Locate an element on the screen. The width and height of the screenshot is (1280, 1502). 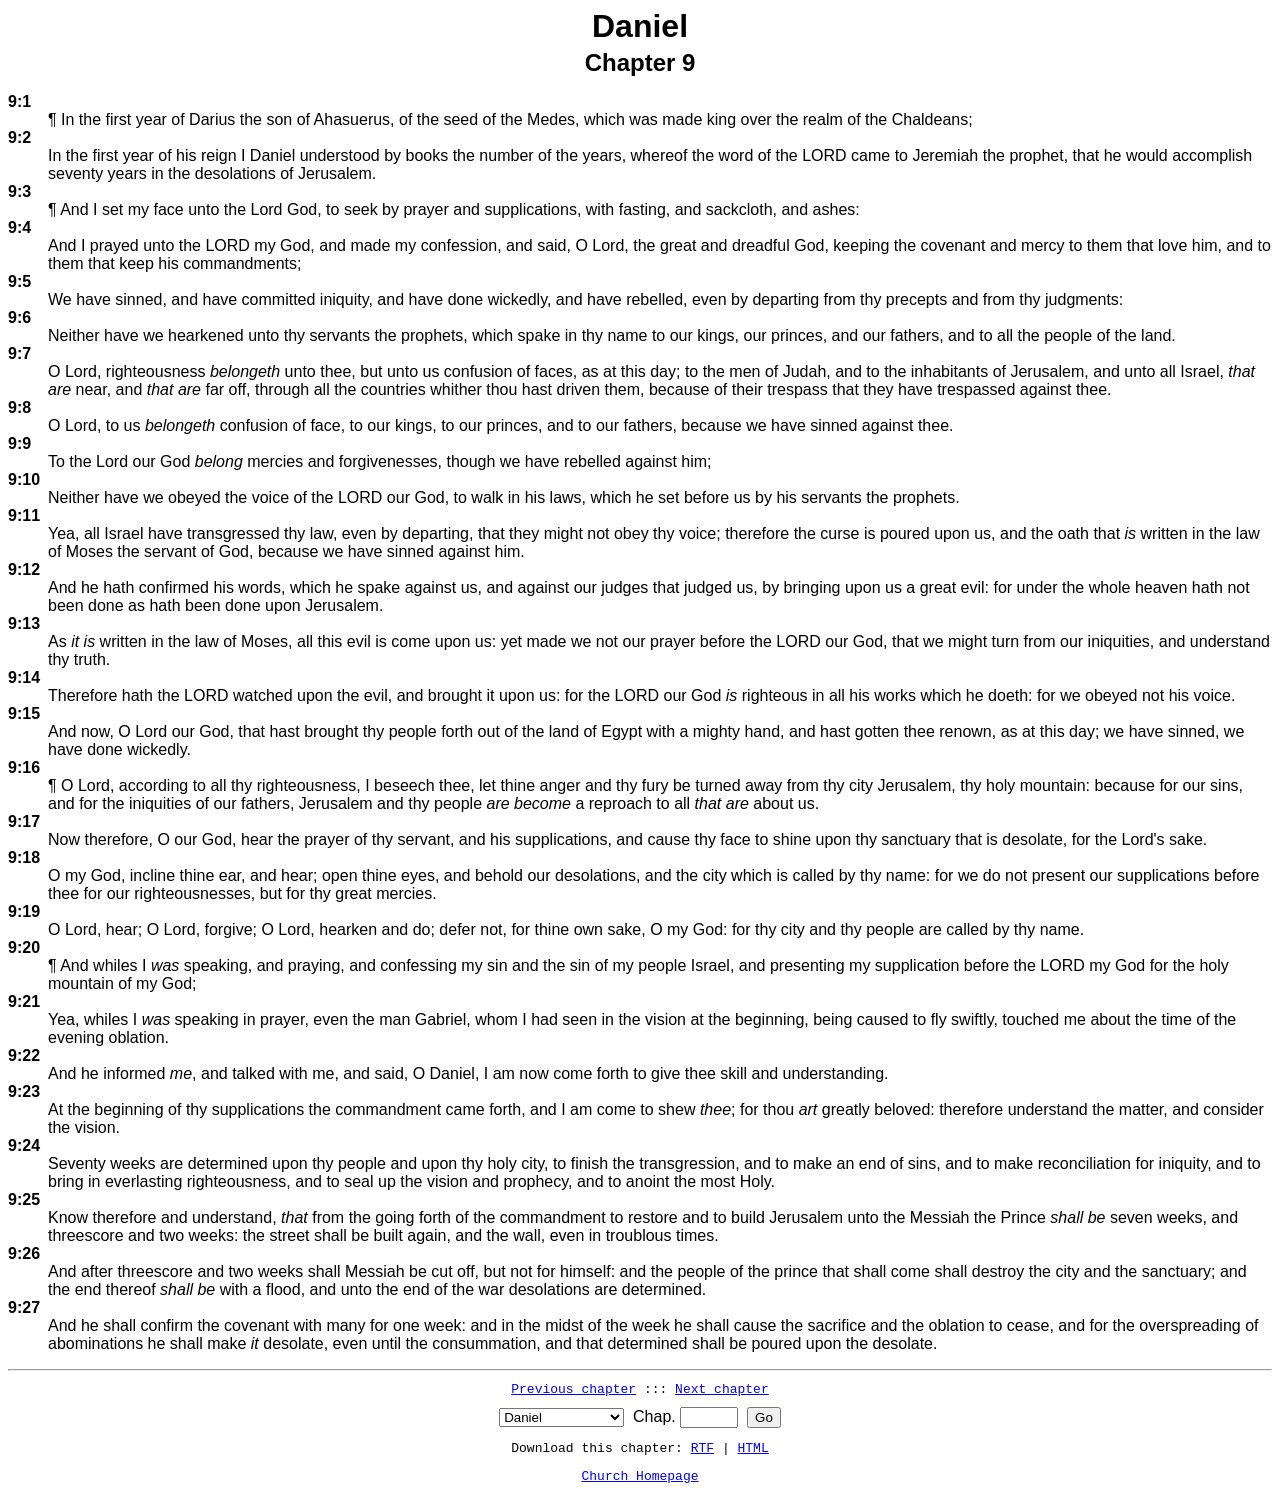
9:27 is located at coordinates (24, 1307).